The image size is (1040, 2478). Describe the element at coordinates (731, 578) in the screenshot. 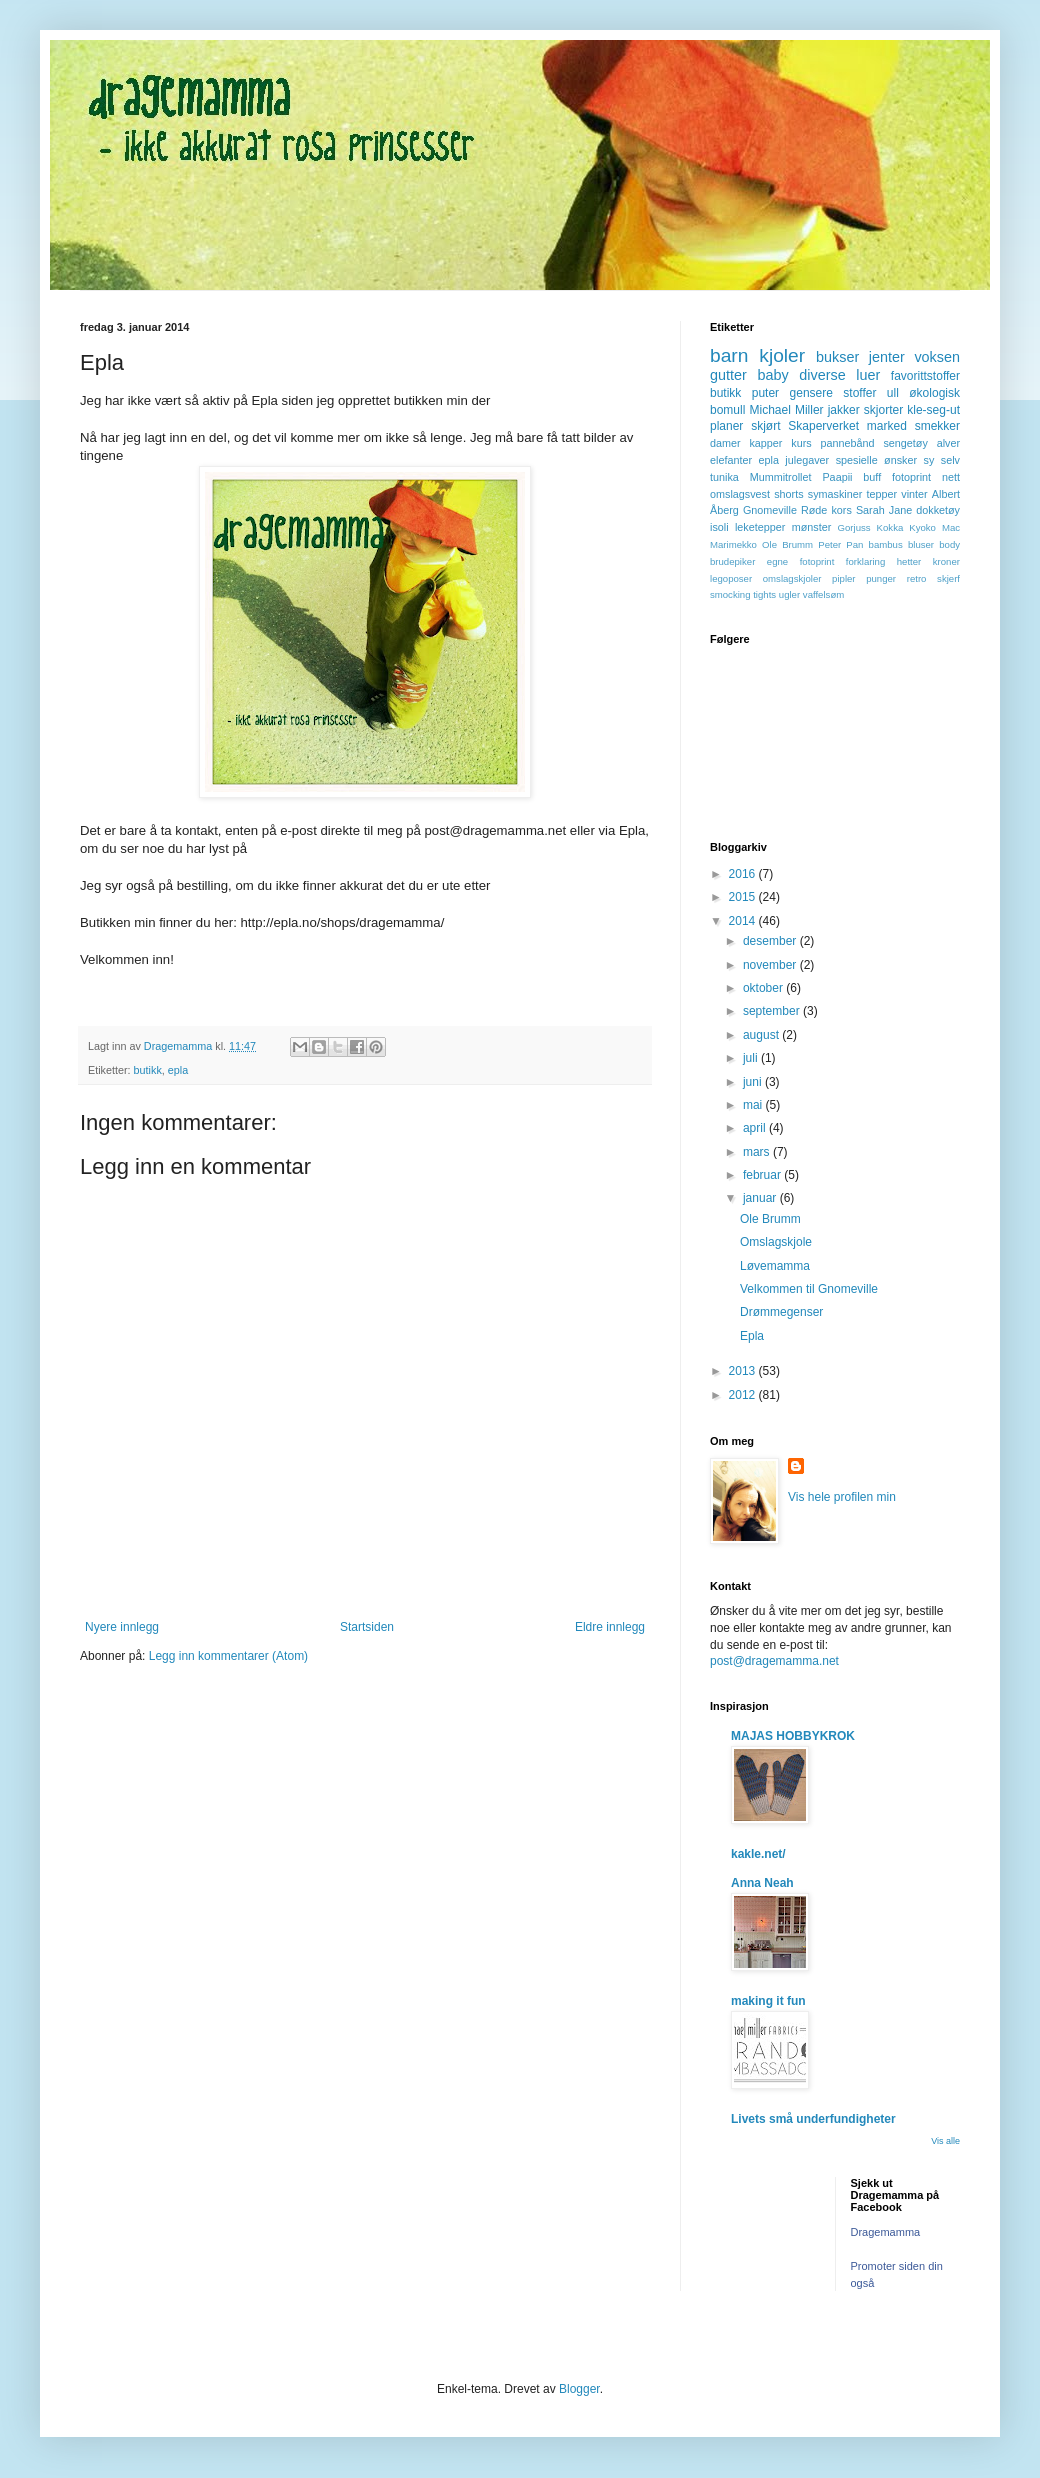

I see `legoposer` at that location.